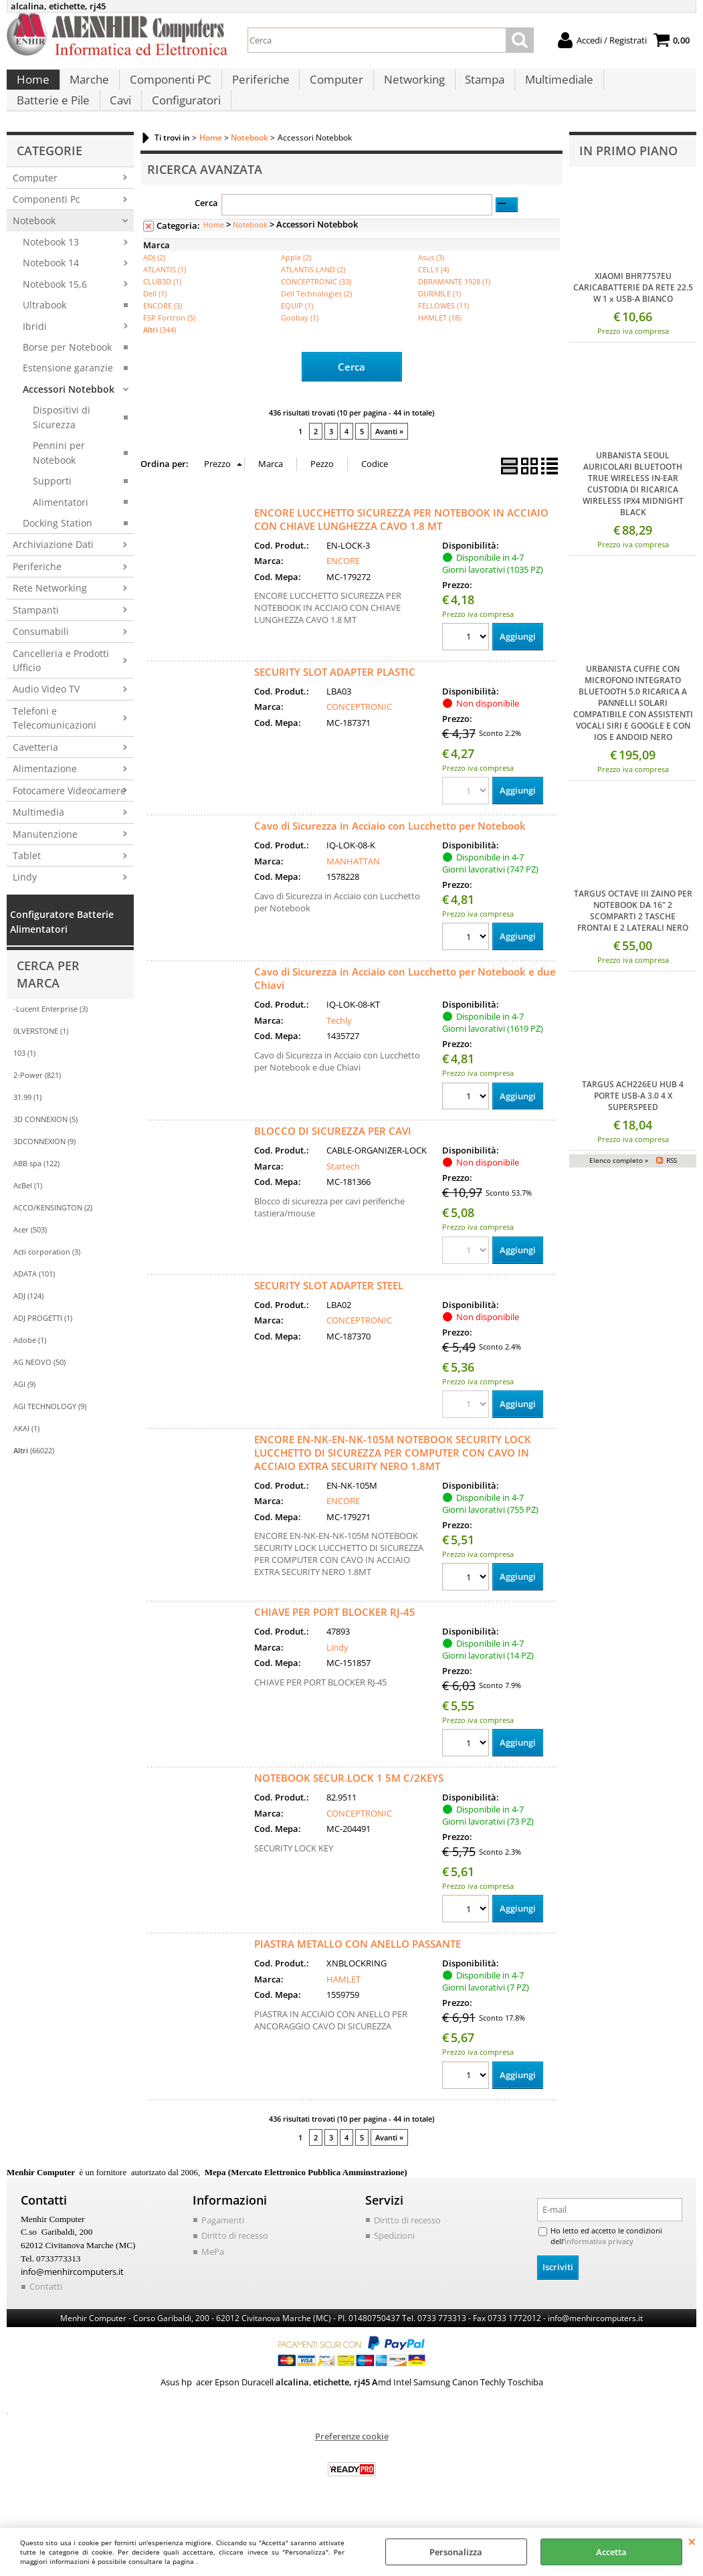 The width and height of the screenshot is (703, 2576). Describe the element at coordinates (40, 1057) in the screenshot. I see `0LVERSTONE (1)` at that location.